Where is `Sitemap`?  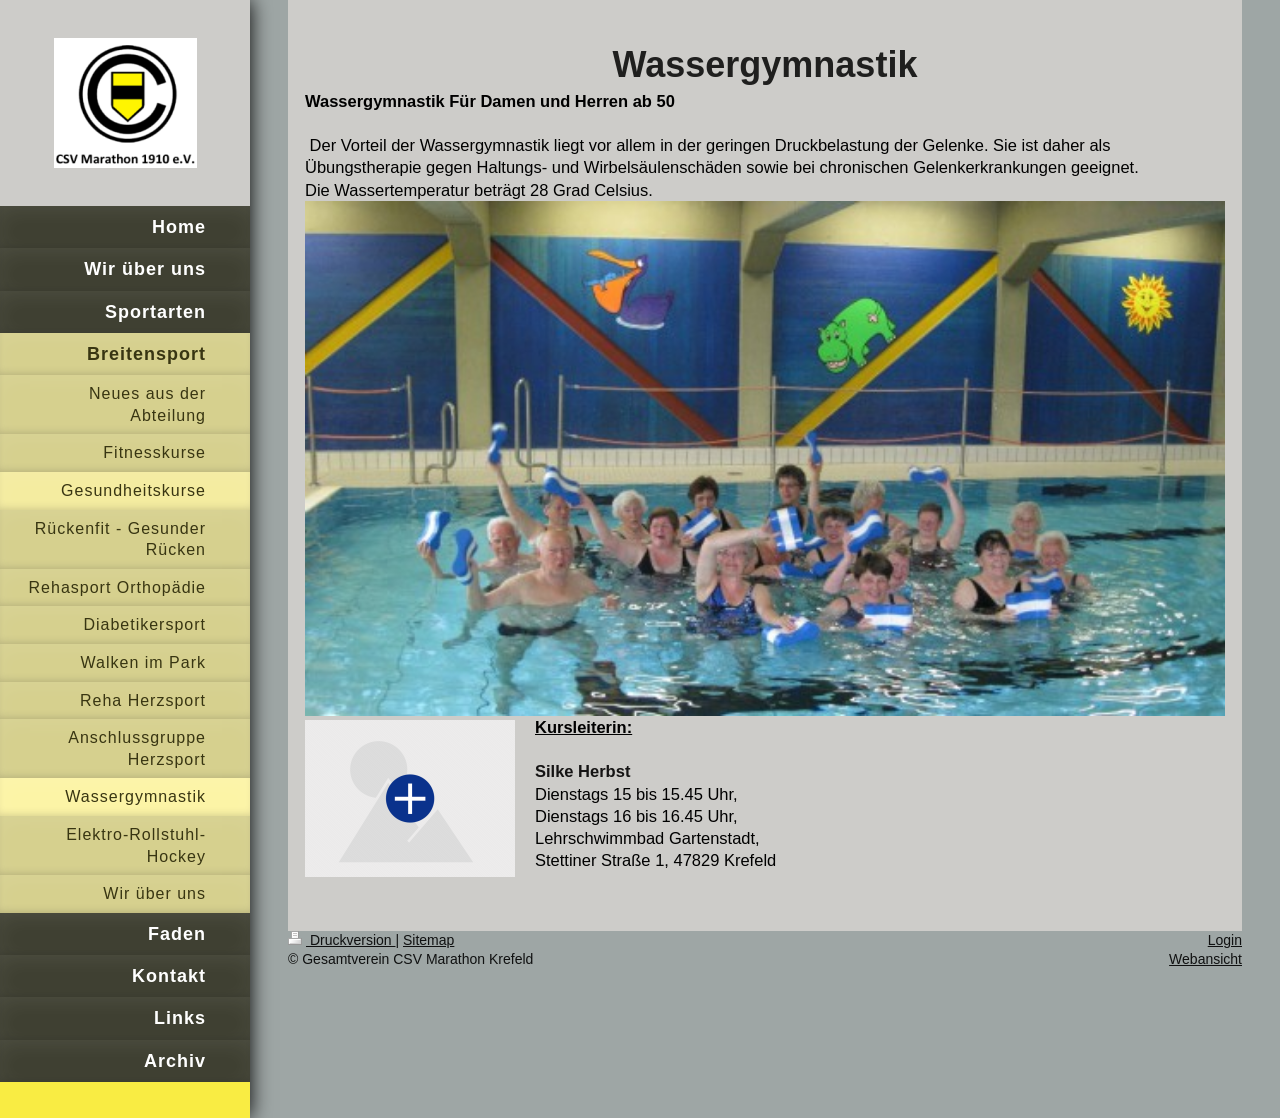
Sitemap is located at coordinates (428, 940).